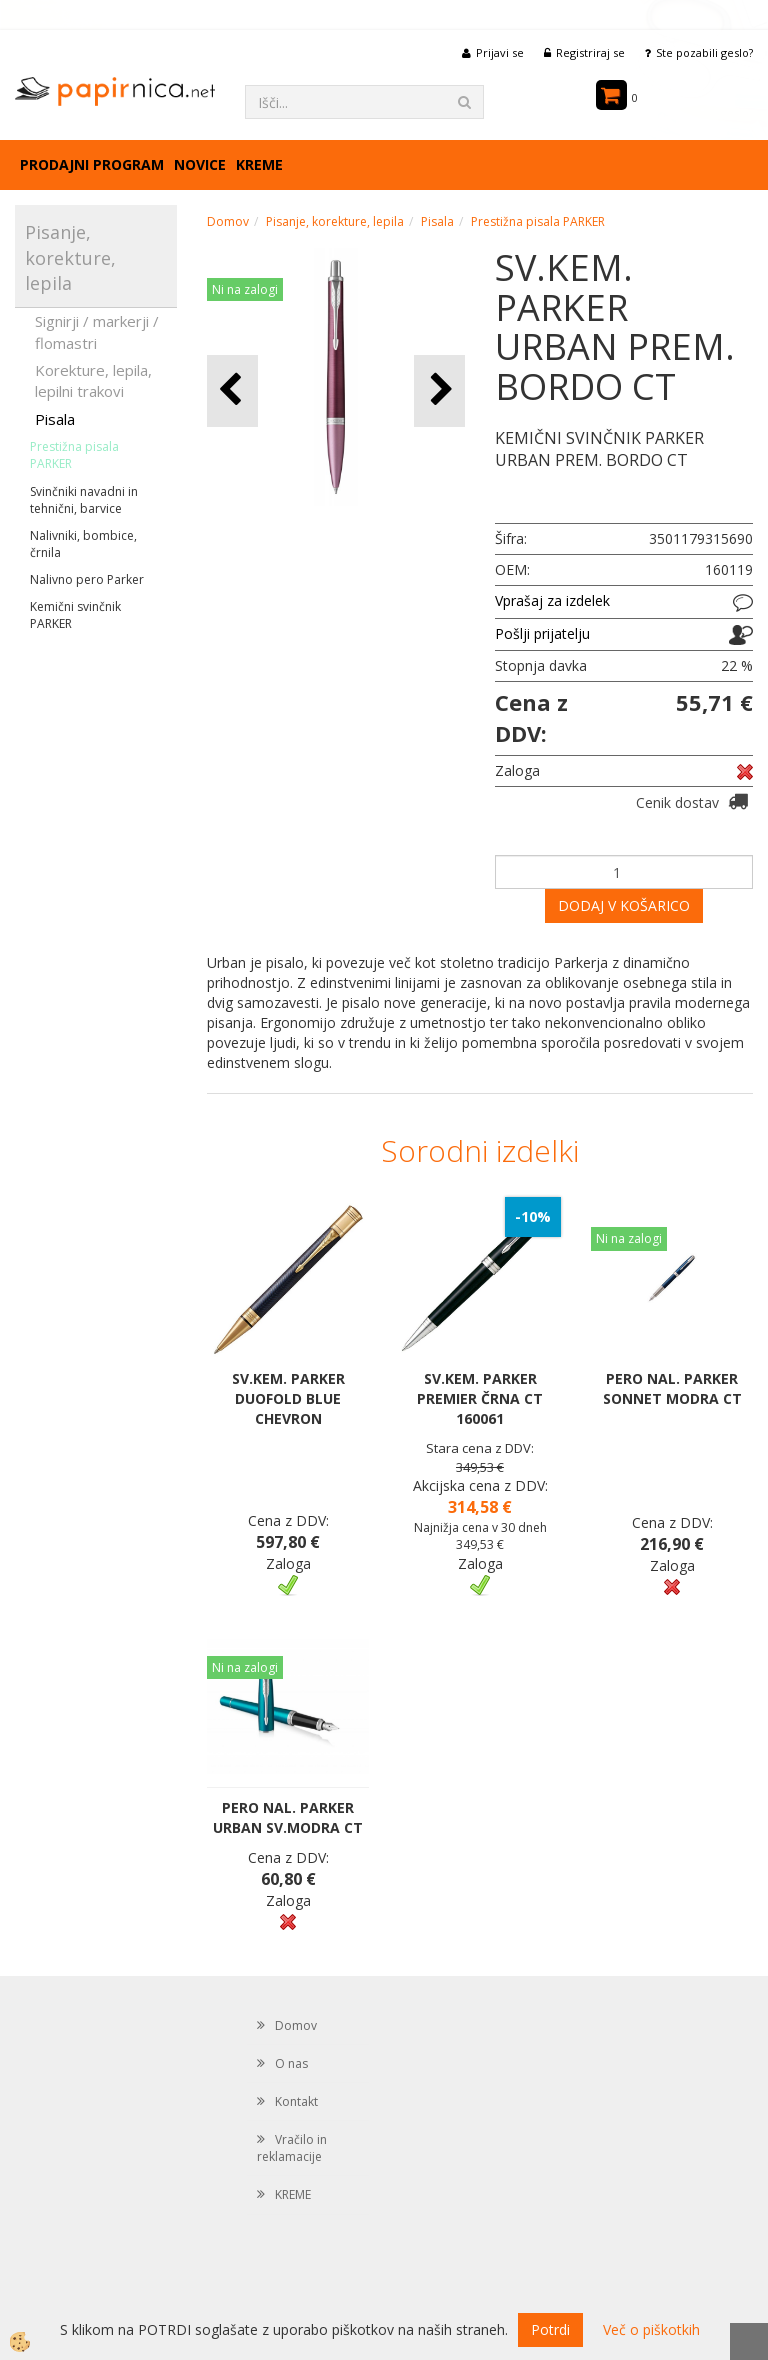 This screenshot has height=2360, width=768. Describe the element at coordinates (651, 2329) in the screenshot. I see `Več o piškotkih` at that location.